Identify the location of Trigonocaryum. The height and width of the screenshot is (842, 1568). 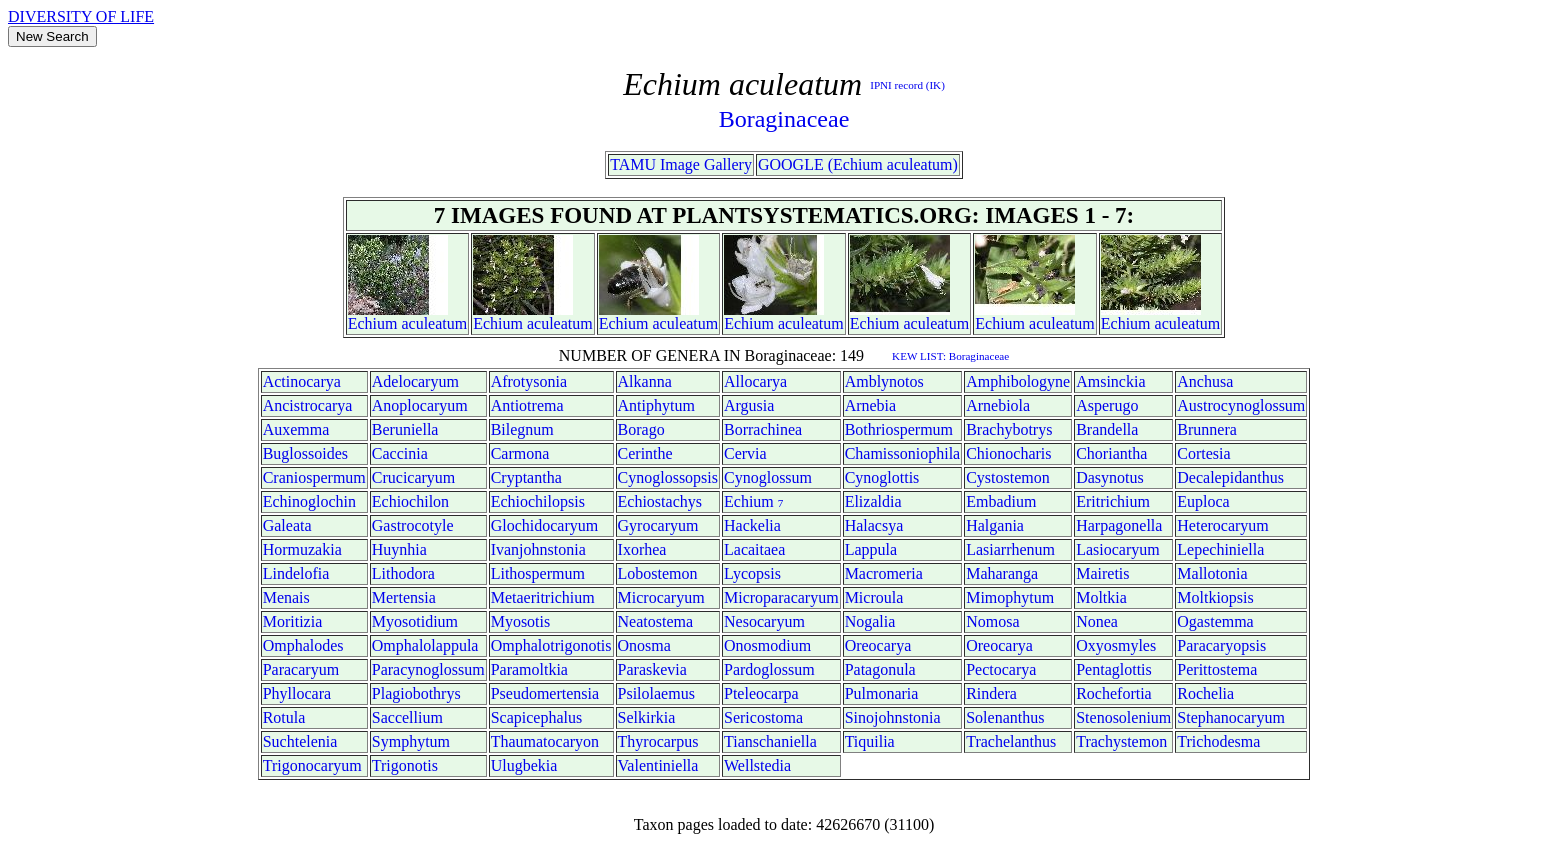
(312, 765).